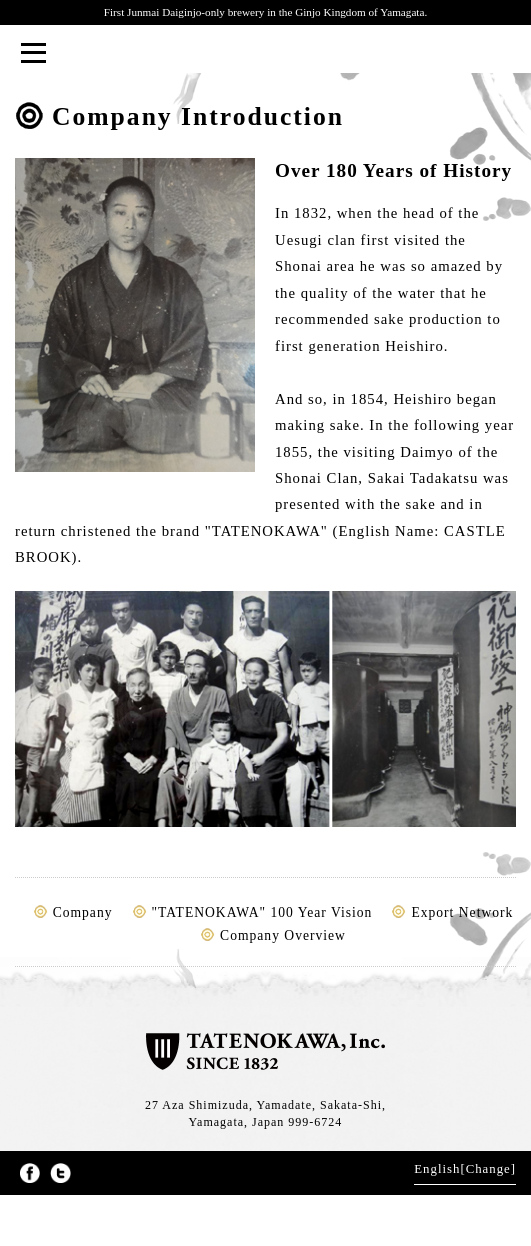  I want to click on Company Overview, so click(283, 935).